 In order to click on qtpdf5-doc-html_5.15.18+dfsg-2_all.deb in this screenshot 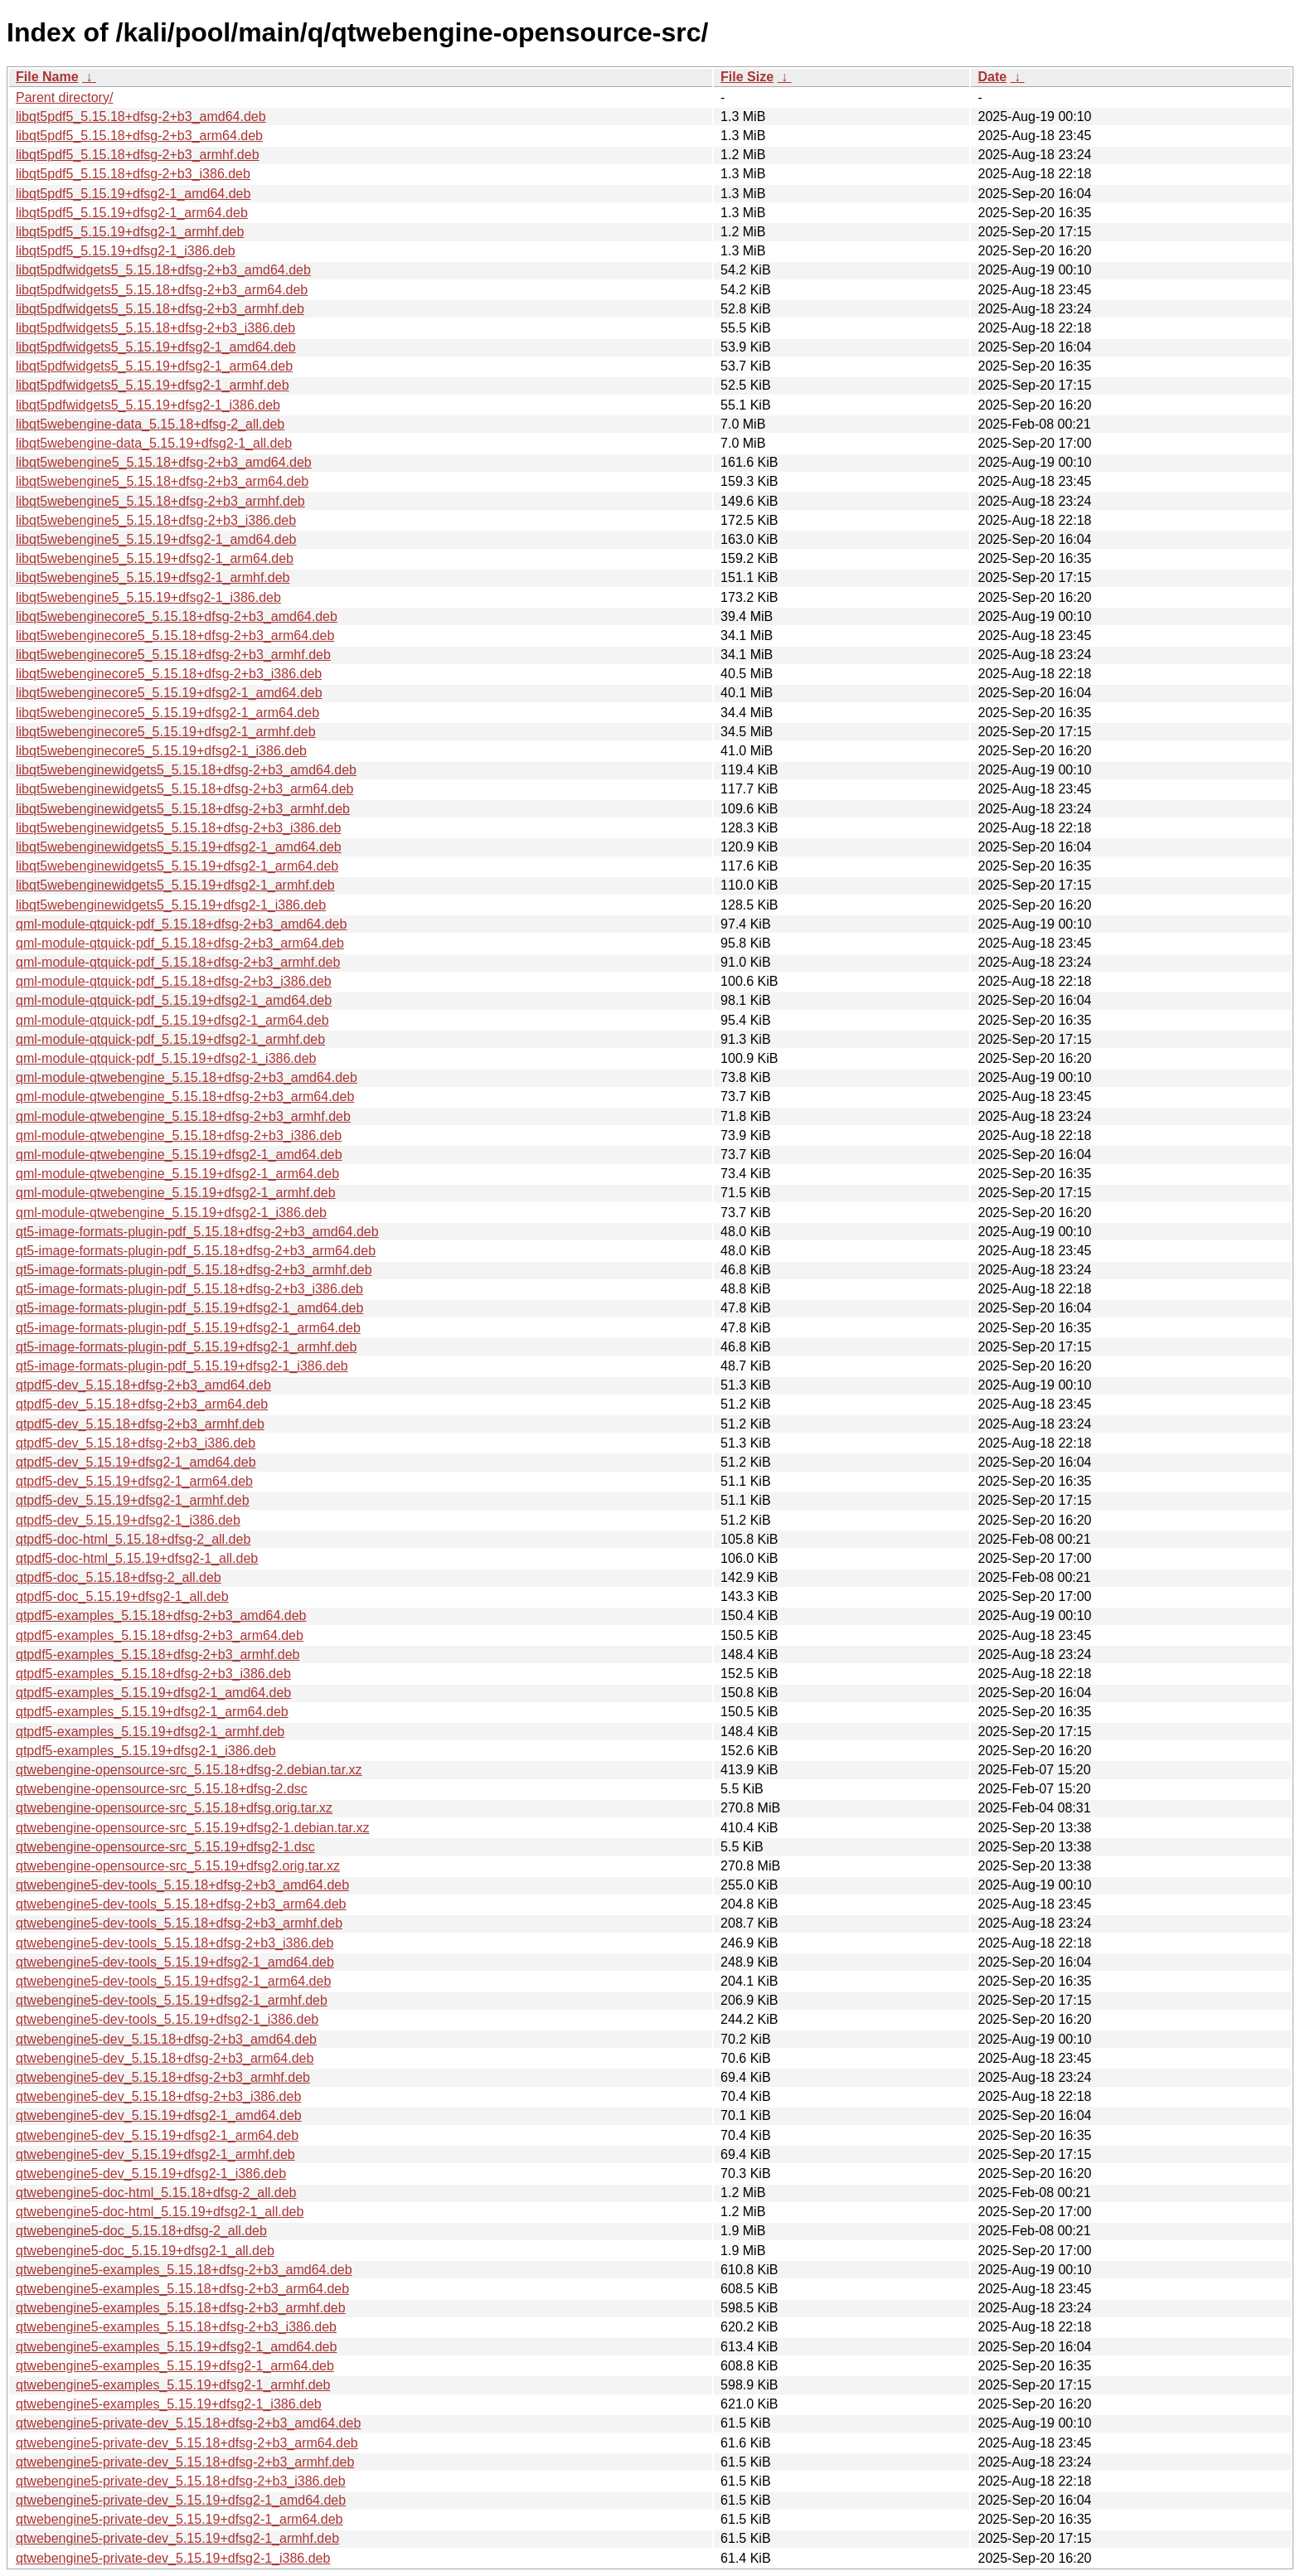, I will do `click(133, 1539)`.